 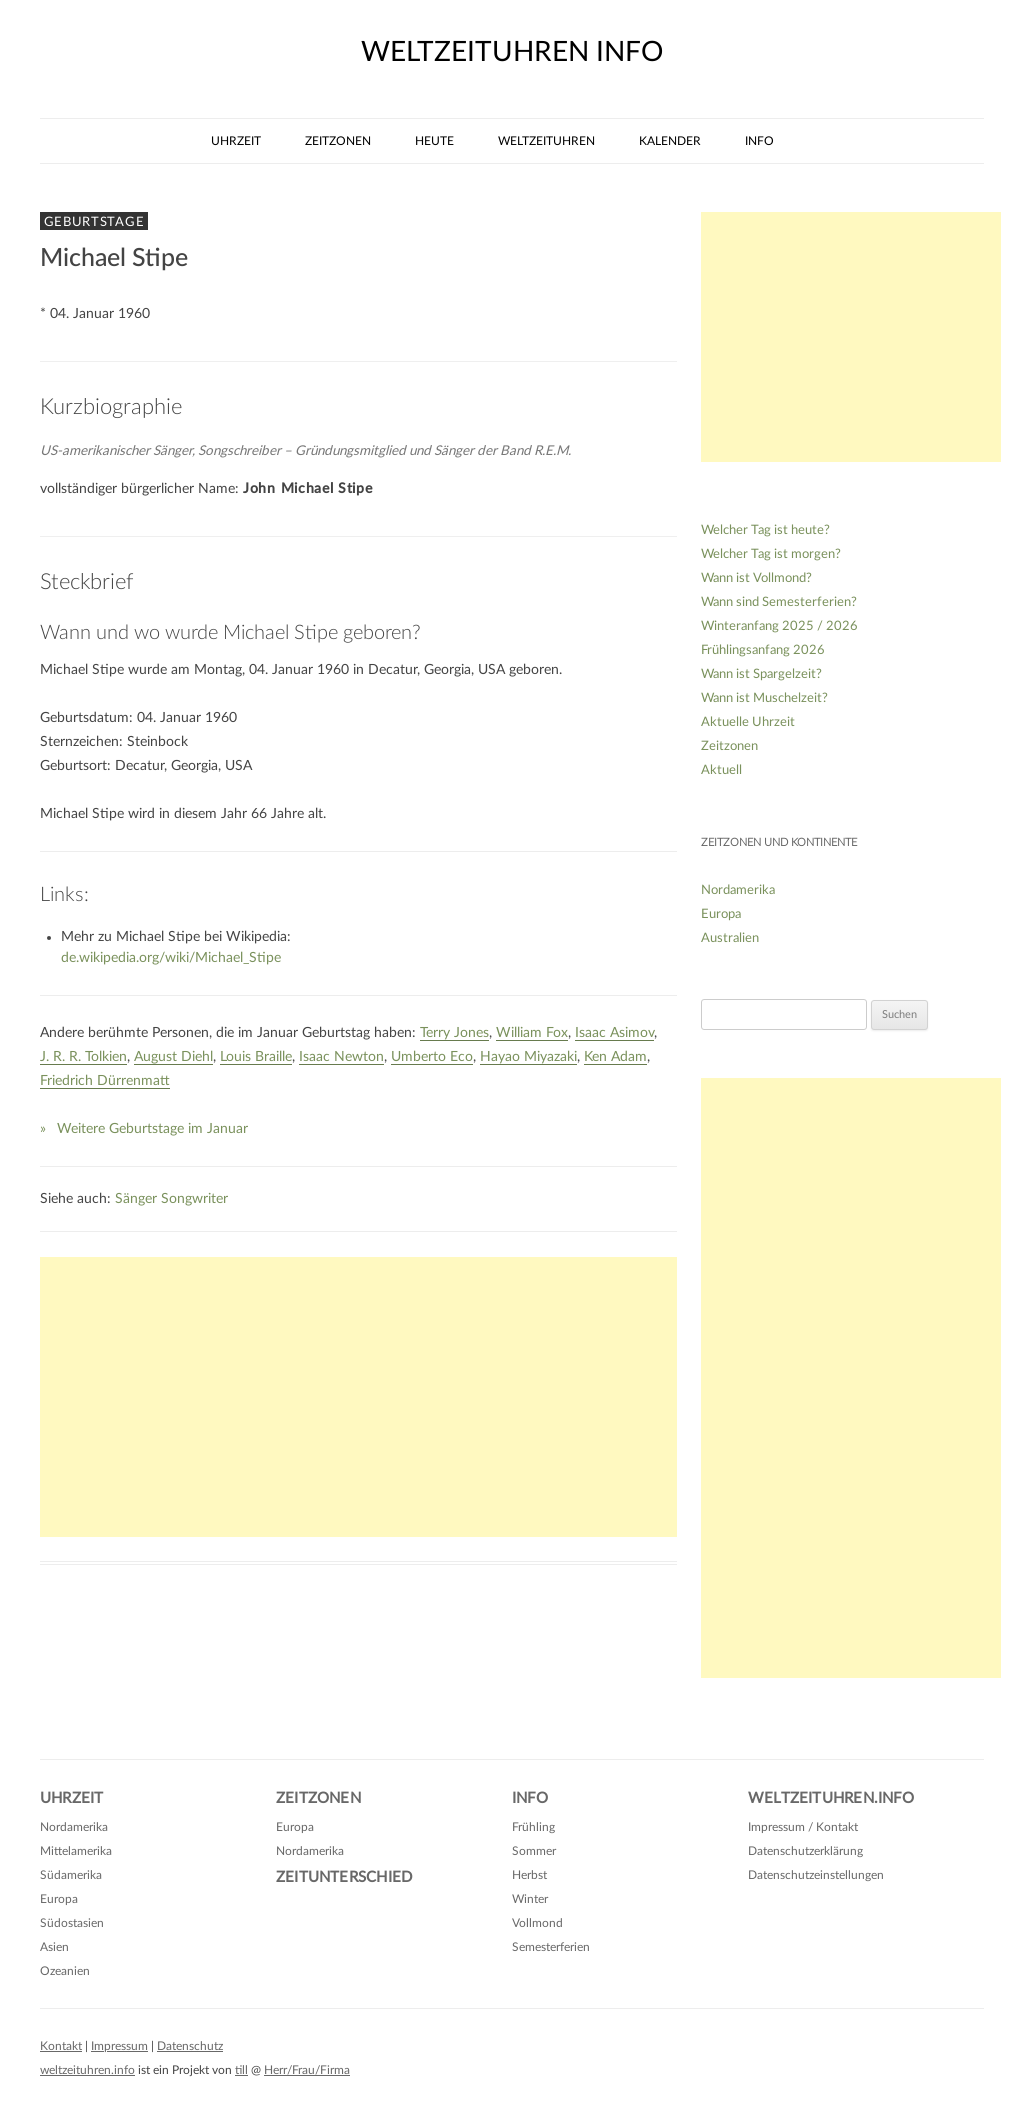 I want to click on Frühlingsanfang 2026, so click(x=763, y=650).